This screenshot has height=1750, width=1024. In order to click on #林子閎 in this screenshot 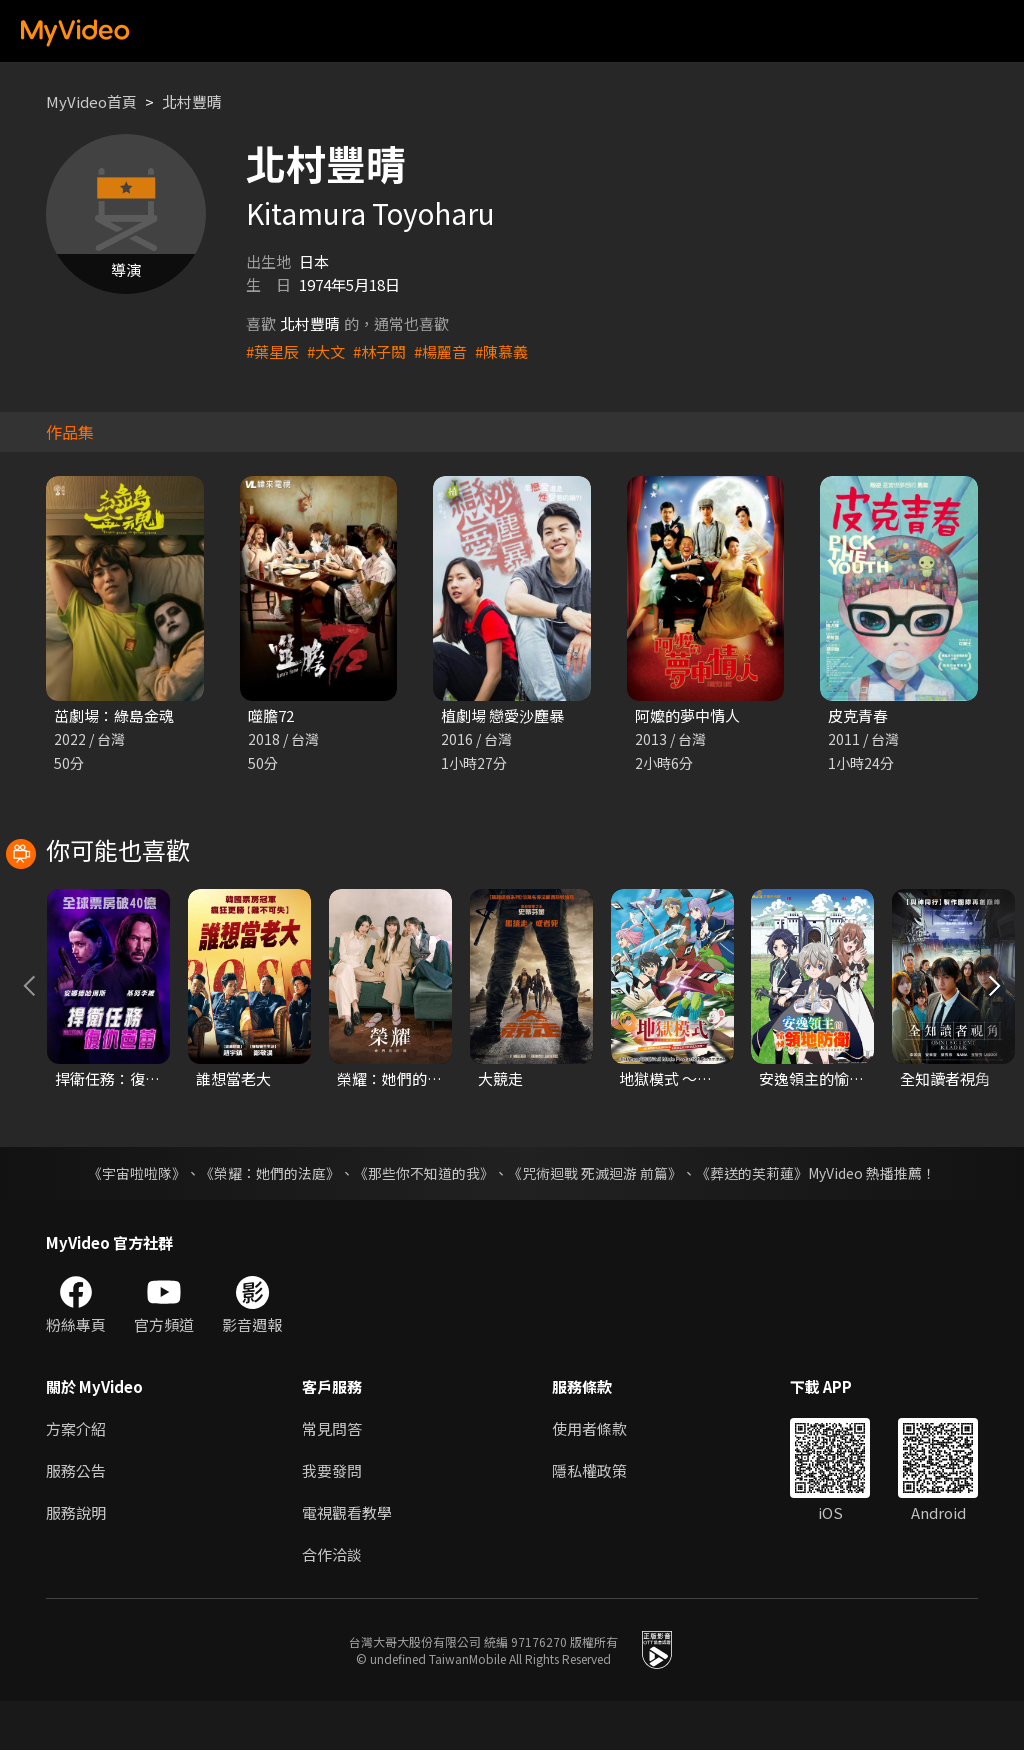, I will do `click(379, 351)`.